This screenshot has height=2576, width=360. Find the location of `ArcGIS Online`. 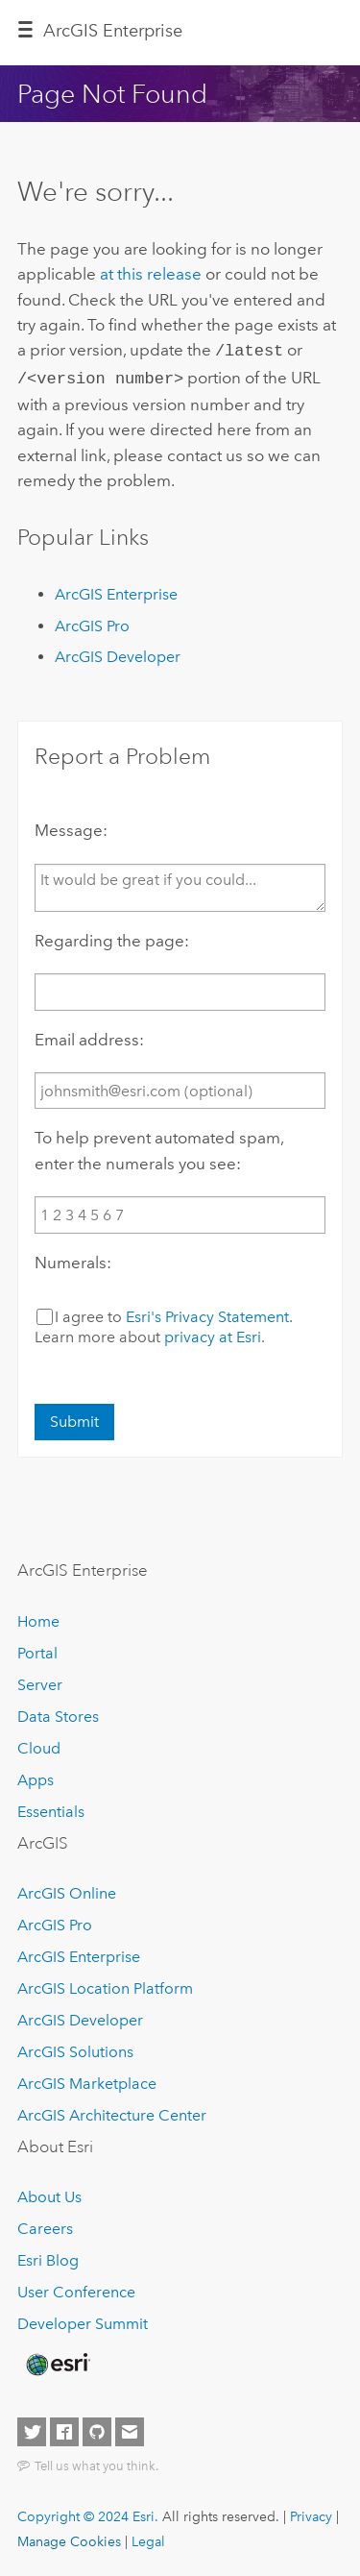

ArcGIS Online is located at coordinates (66, 1889).